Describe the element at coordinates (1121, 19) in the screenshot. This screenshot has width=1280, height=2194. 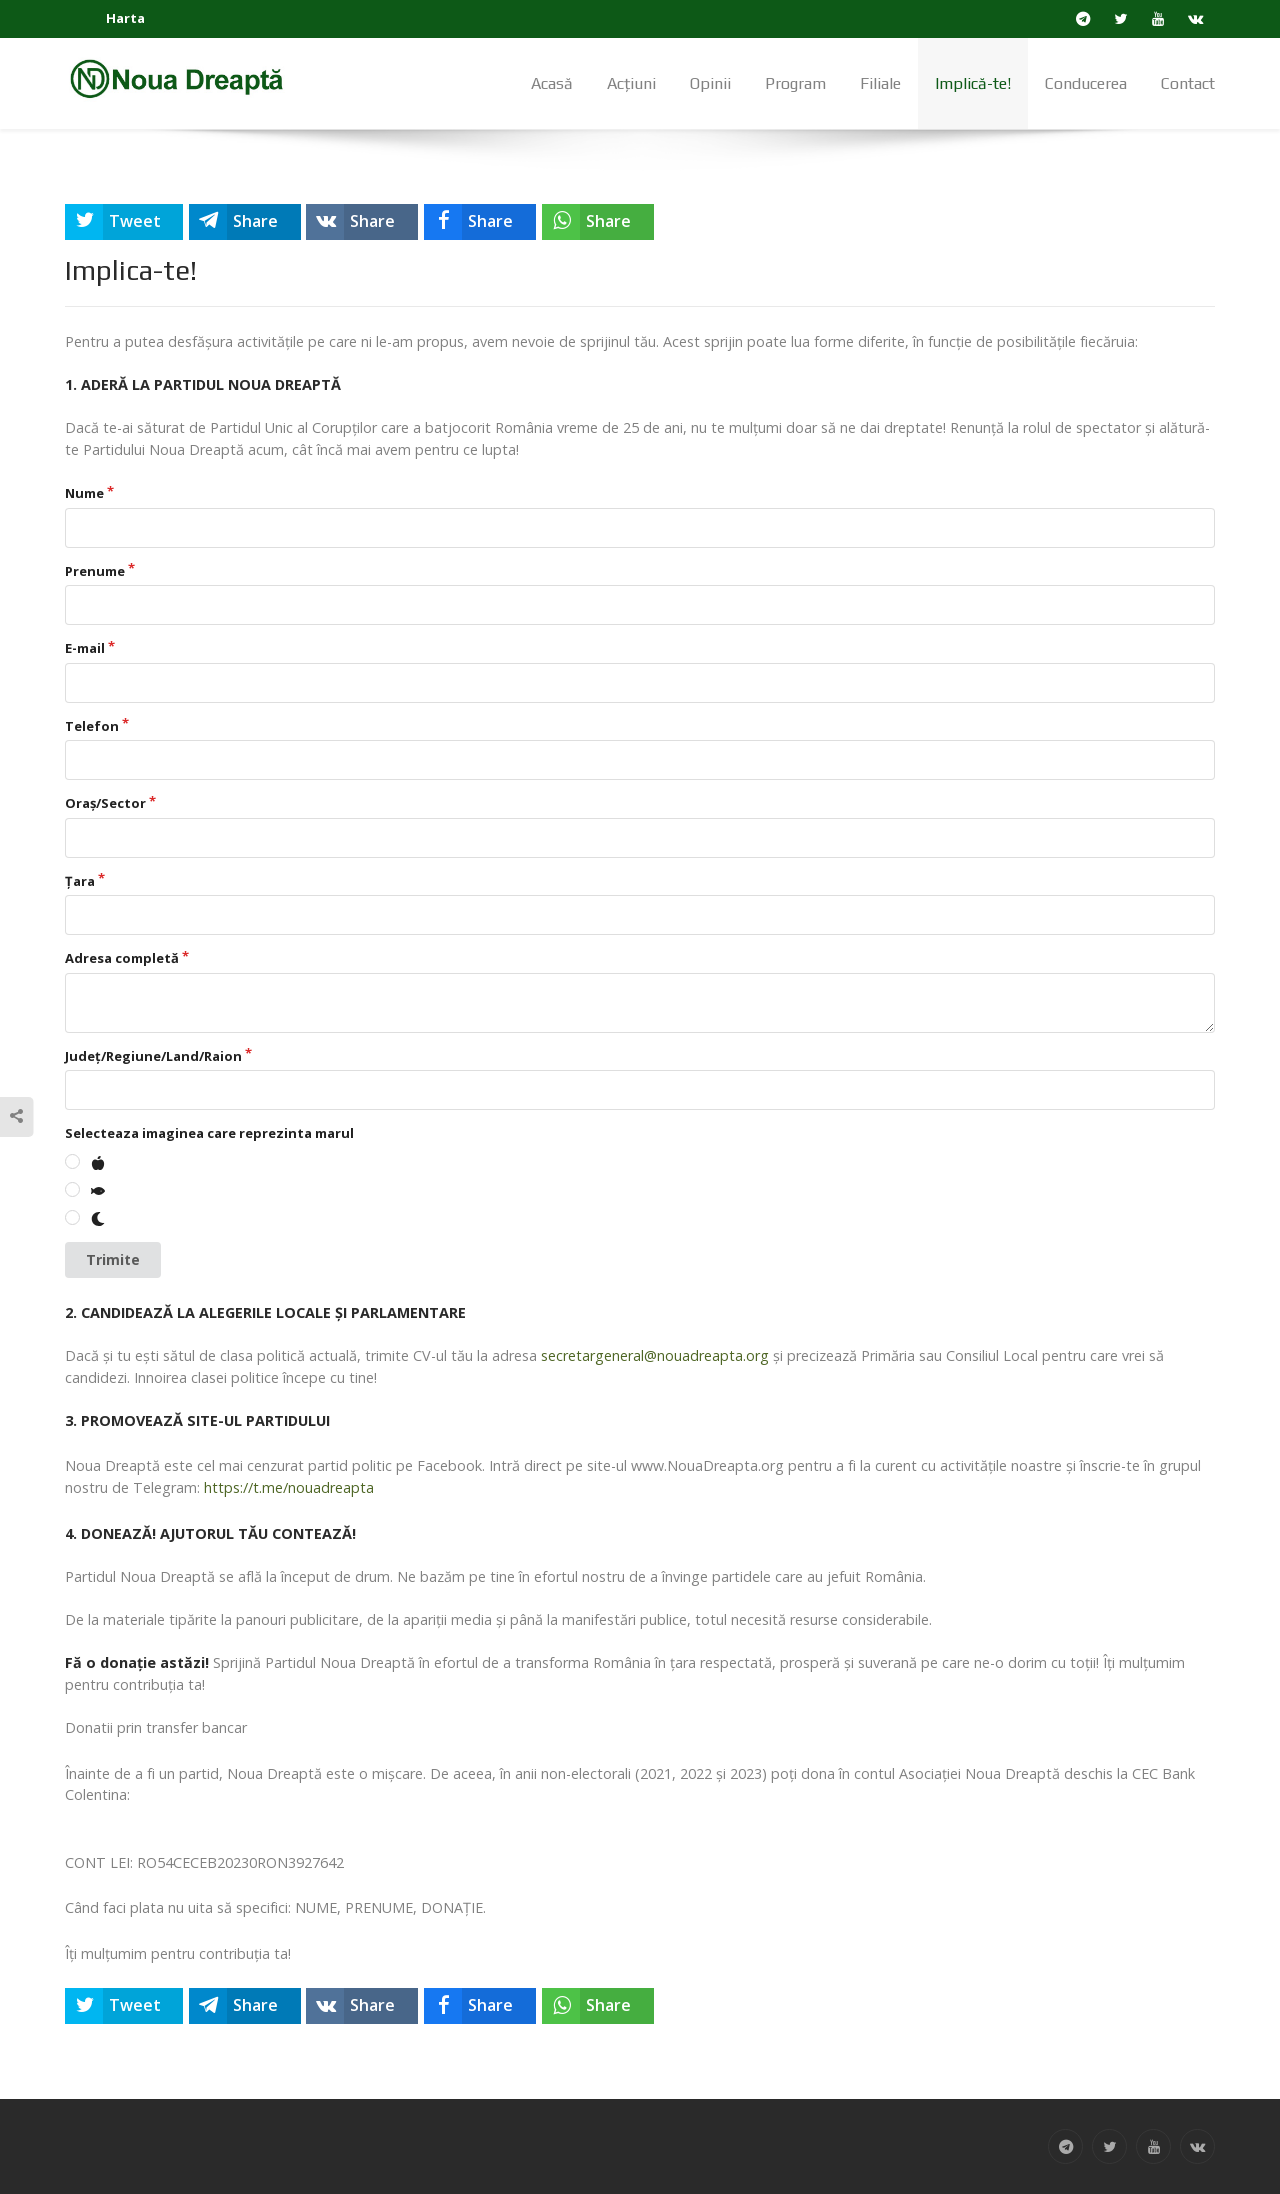
I see `[Twitter]` at that location.